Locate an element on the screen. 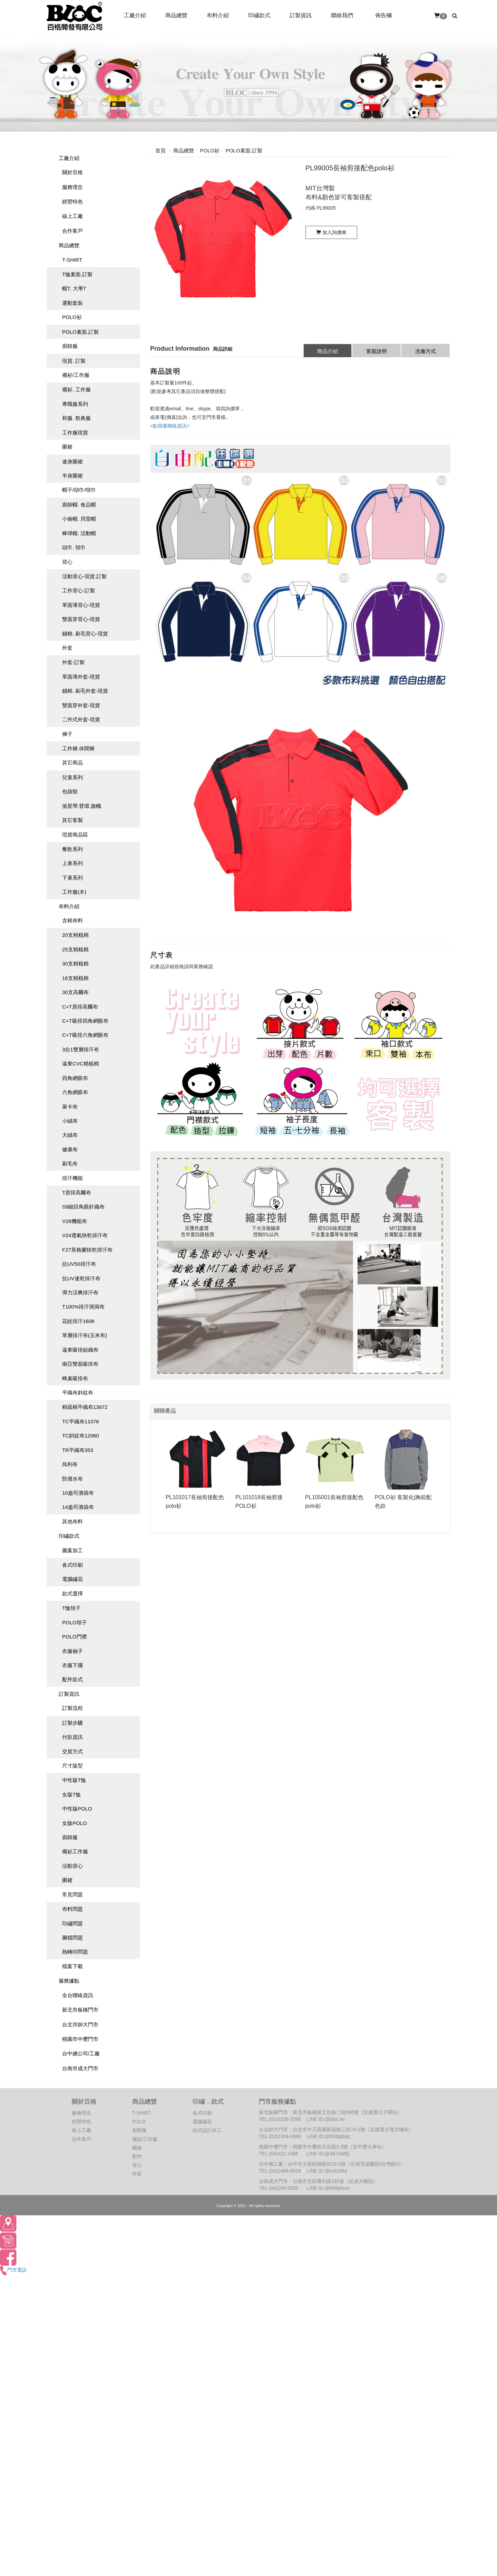  T100%排汗洞洞布 is located at coordinates (83, 1307).